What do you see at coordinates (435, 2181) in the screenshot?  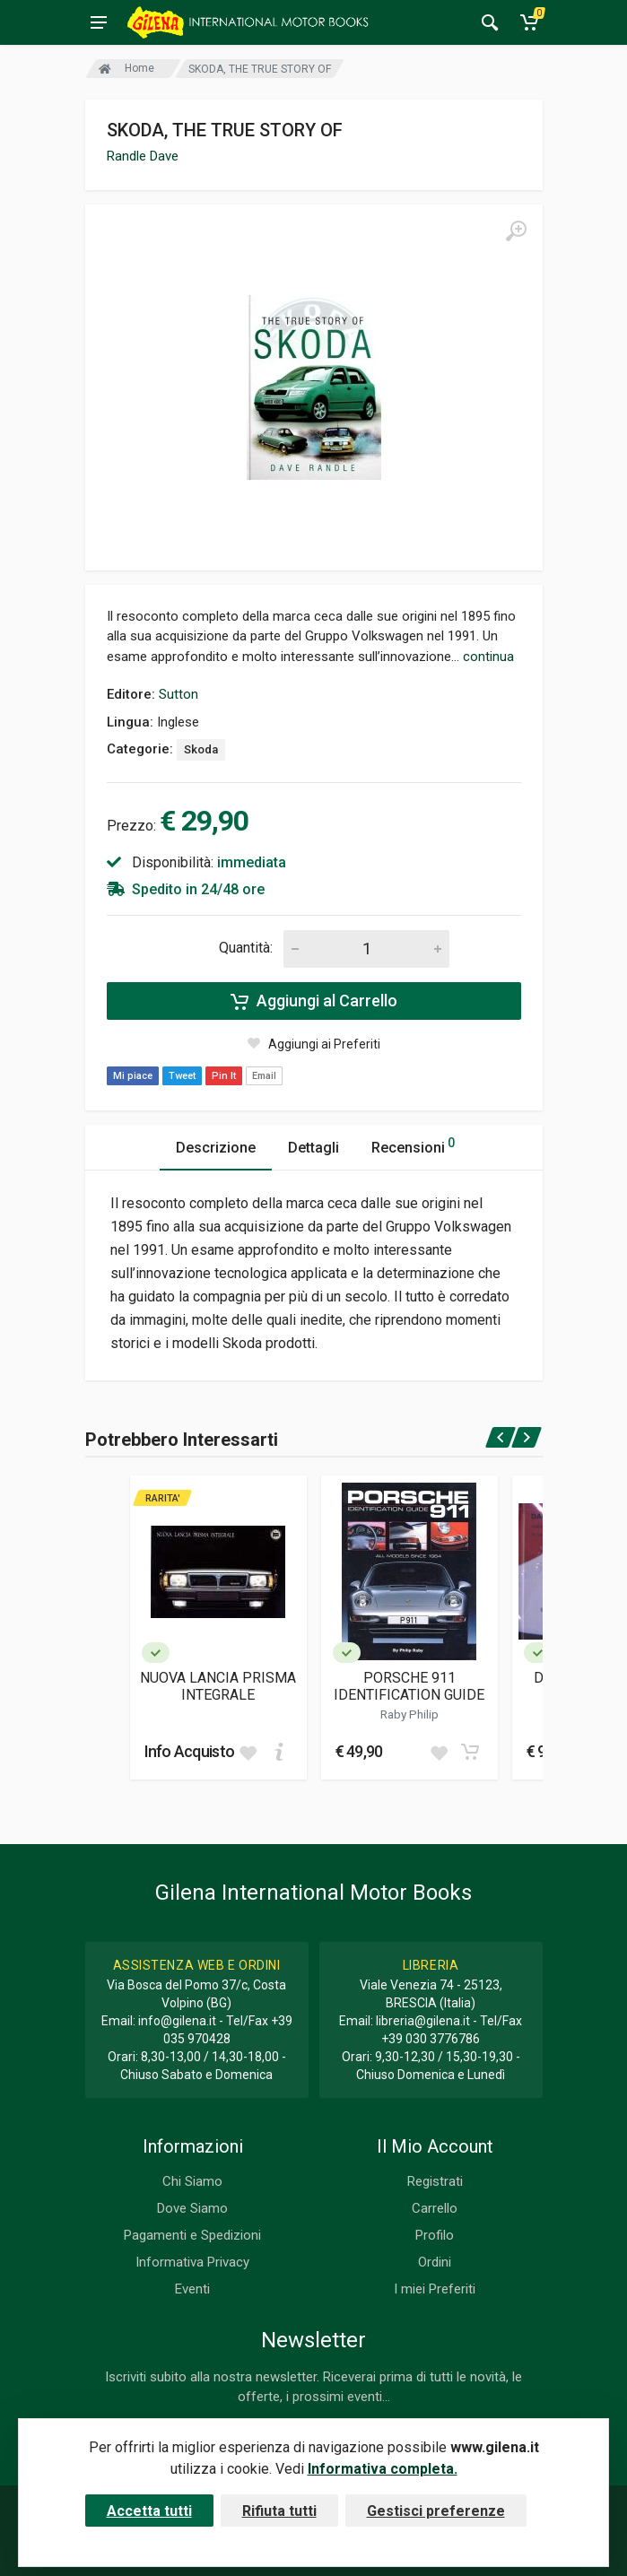 I see `Registrati` at bounding box center [435, 2181].